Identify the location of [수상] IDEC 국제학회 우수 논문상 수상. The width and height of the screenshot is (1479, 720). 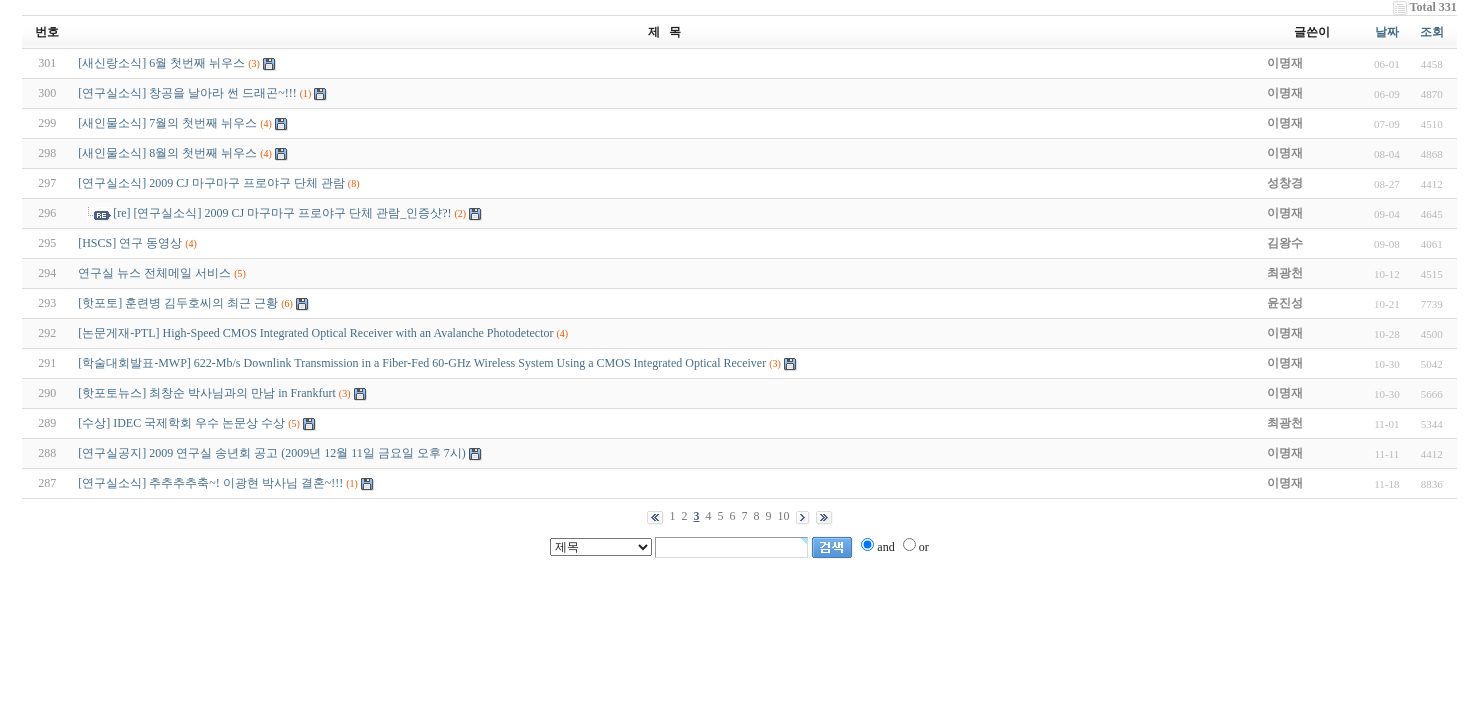
(181, 423).